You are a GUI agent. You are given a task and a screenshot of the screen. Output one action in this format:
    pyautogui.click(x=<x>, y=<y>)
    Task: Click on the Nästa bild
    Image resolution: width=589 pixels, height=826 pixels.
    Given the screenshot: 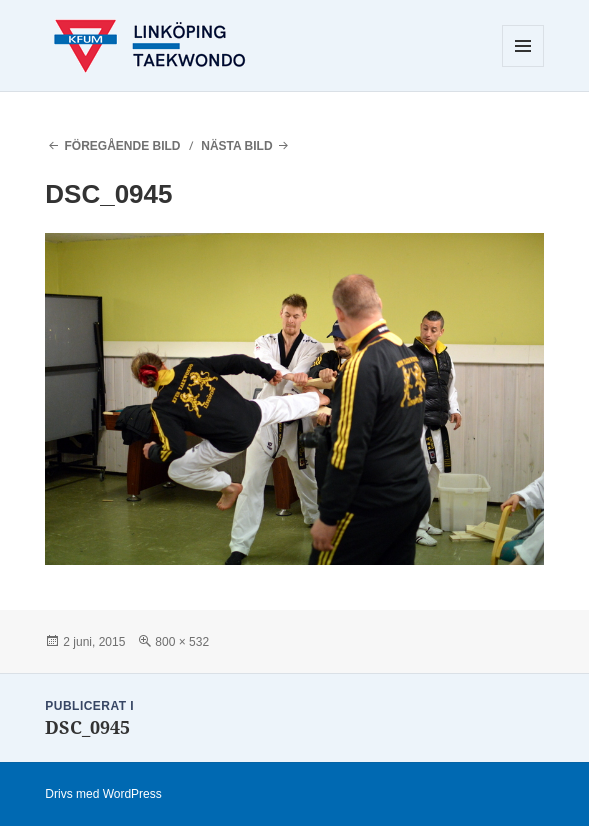 What is the action you would take?
    pyautogui.click(x=236, y=146)
    